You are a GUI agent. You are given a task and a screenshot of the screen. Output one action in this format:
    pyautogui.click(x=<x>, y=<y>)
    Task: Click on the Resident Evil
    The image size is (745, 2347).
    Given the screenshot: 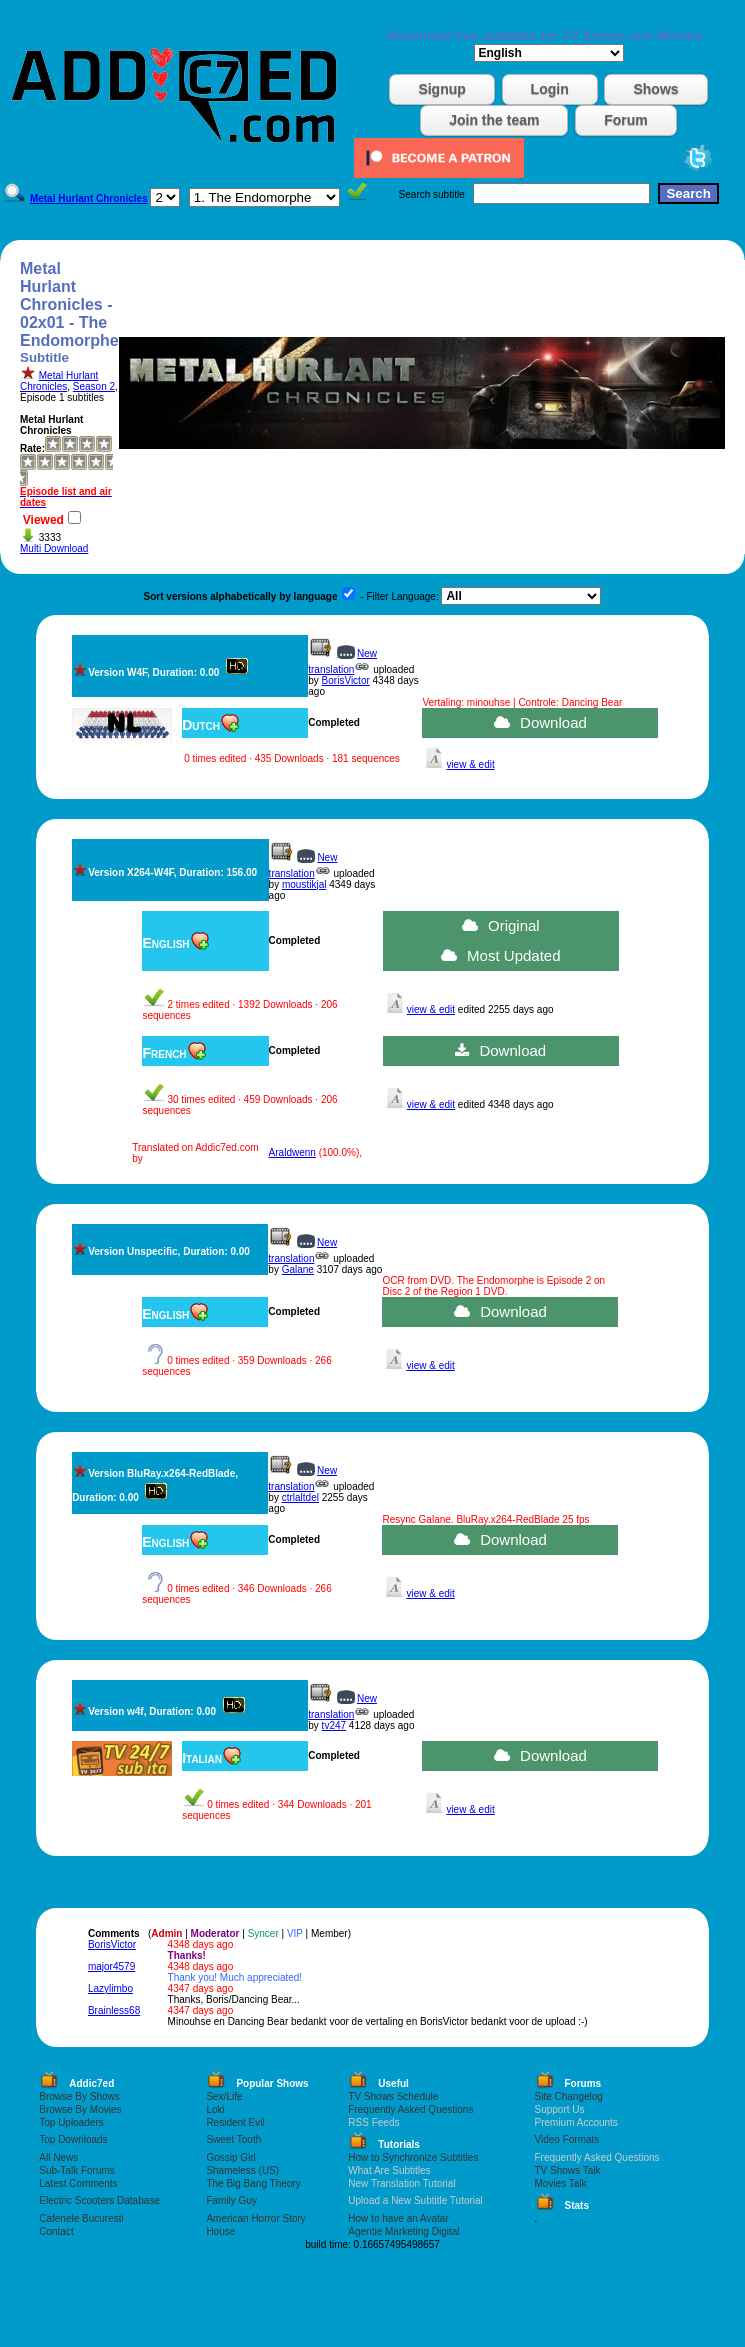 What is the action you would take?
    pyautogui.click(x=235, y=2122)
    